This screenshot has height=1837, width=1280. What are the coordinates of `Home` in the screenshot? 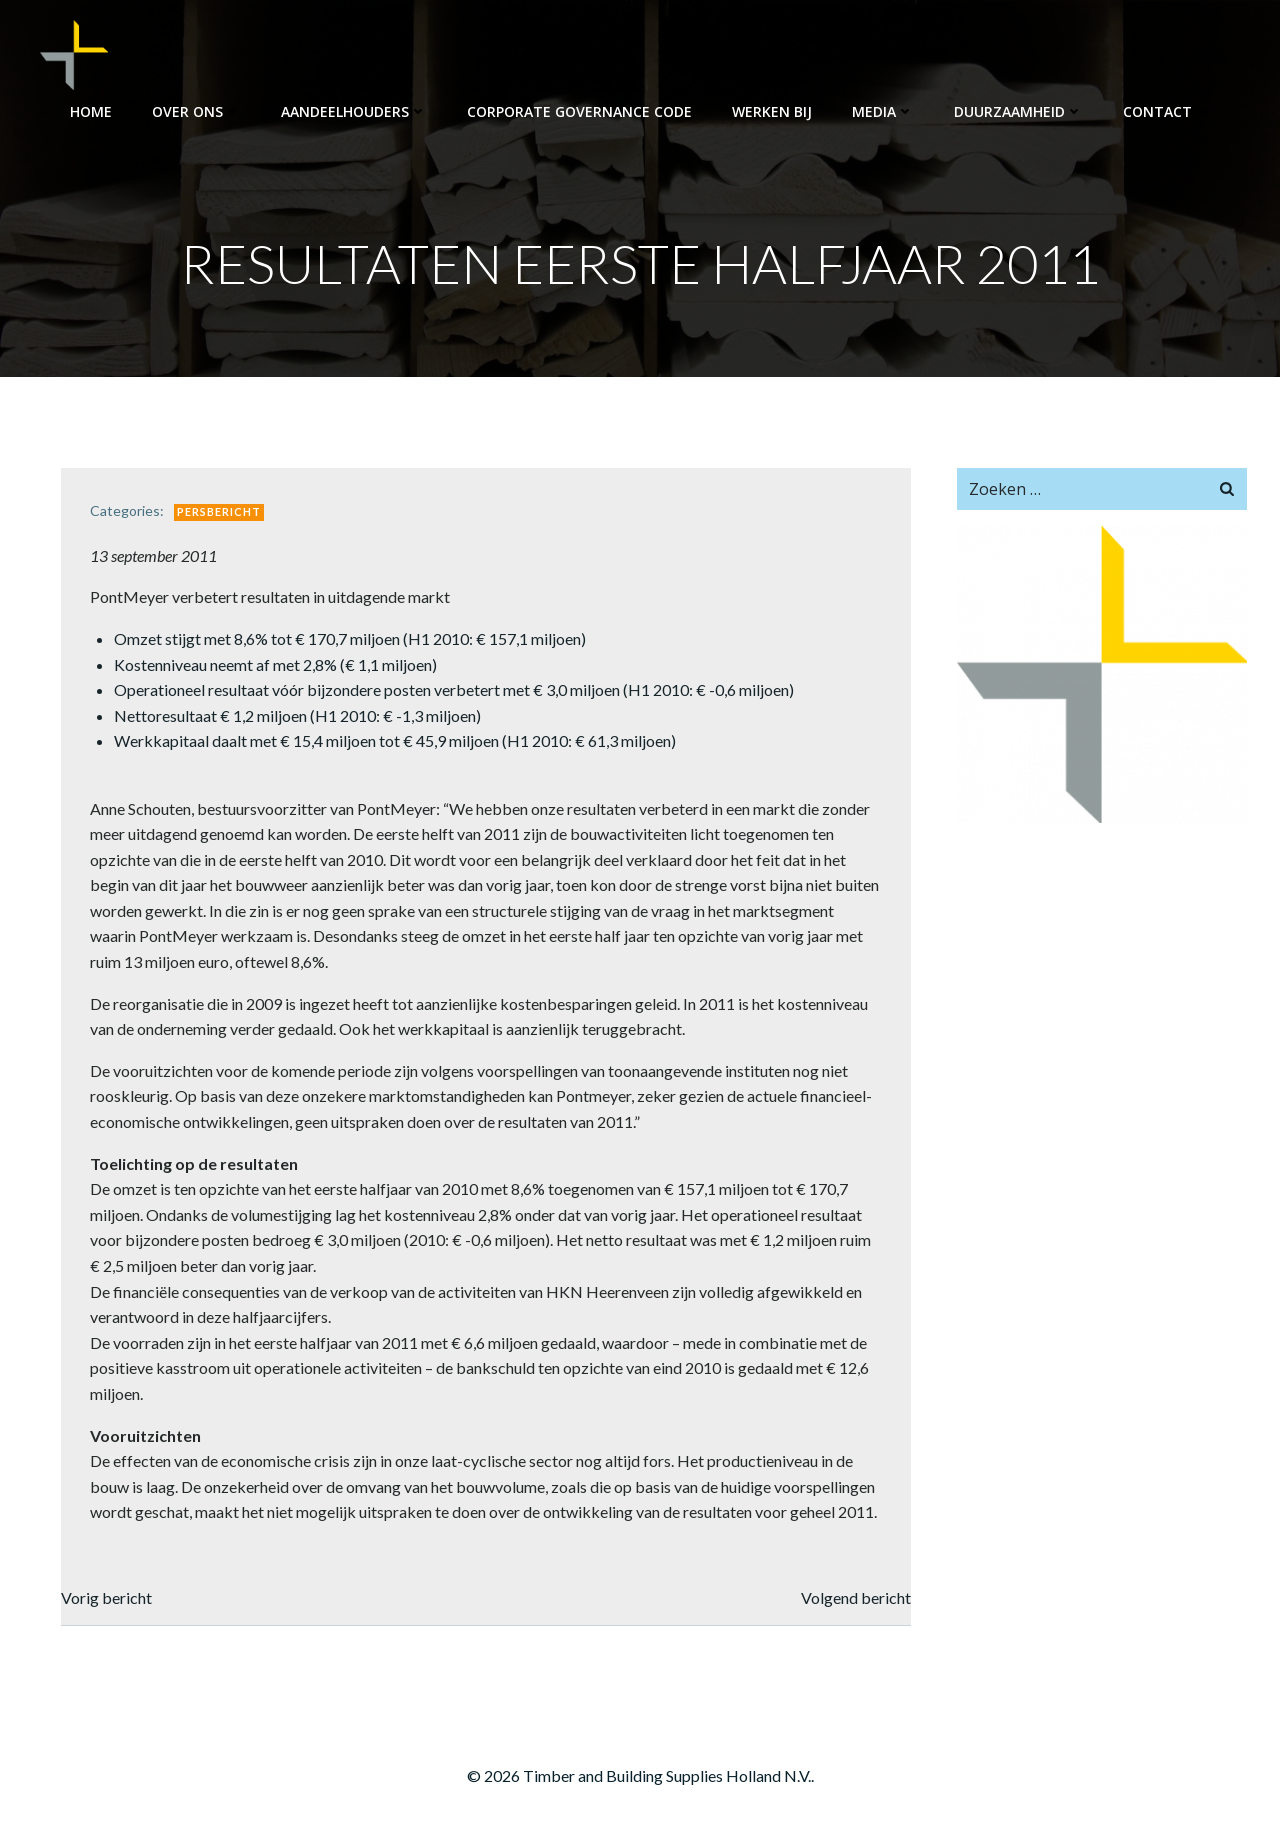 It's located at (91, 110).